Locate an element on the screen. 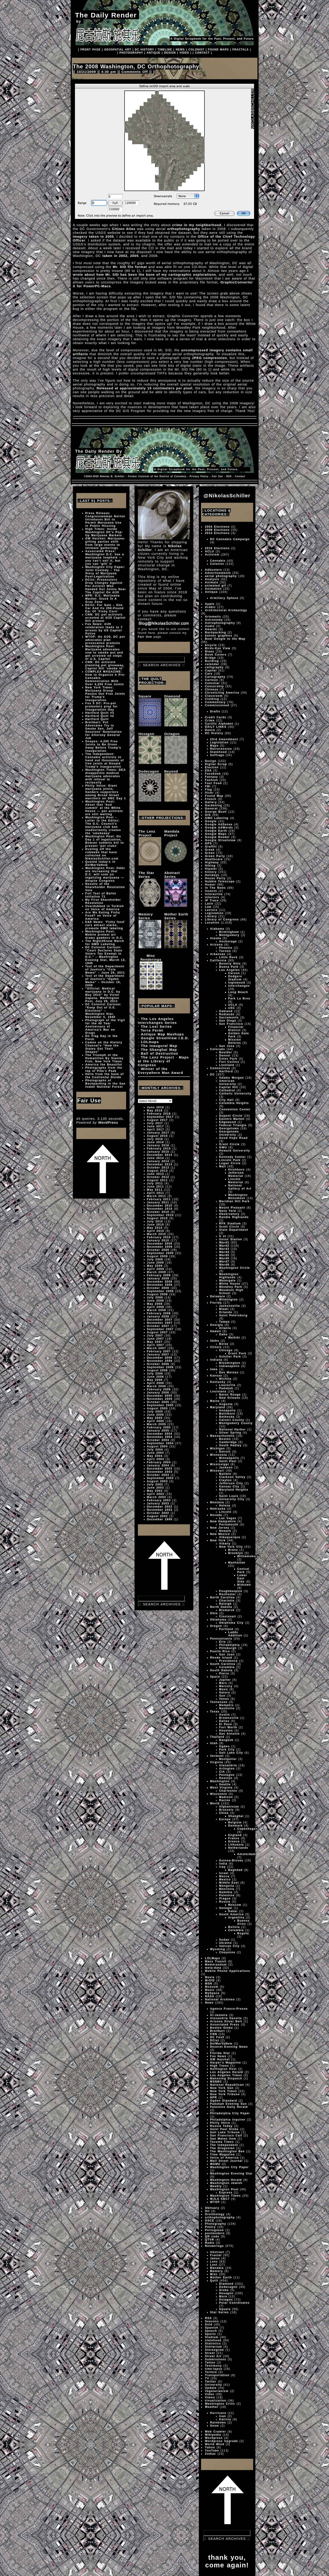 This screenshot has width=329, height=2576. FBI is located at coordinates (208, 786).